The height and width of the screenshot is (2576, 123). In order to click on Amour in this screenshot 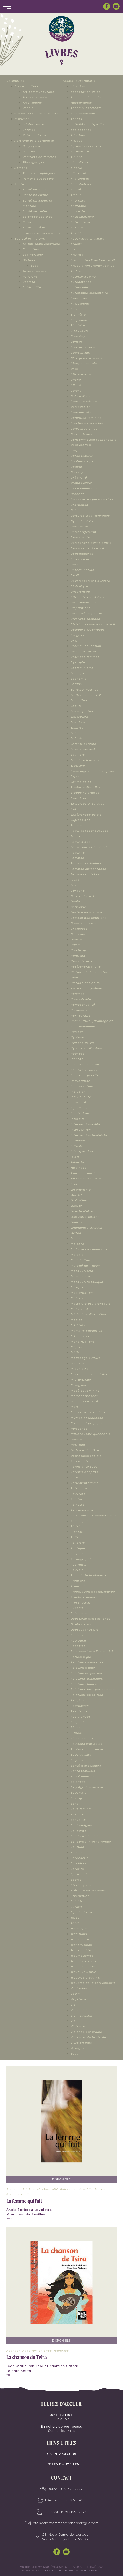, I will do `click(76, 195)`.